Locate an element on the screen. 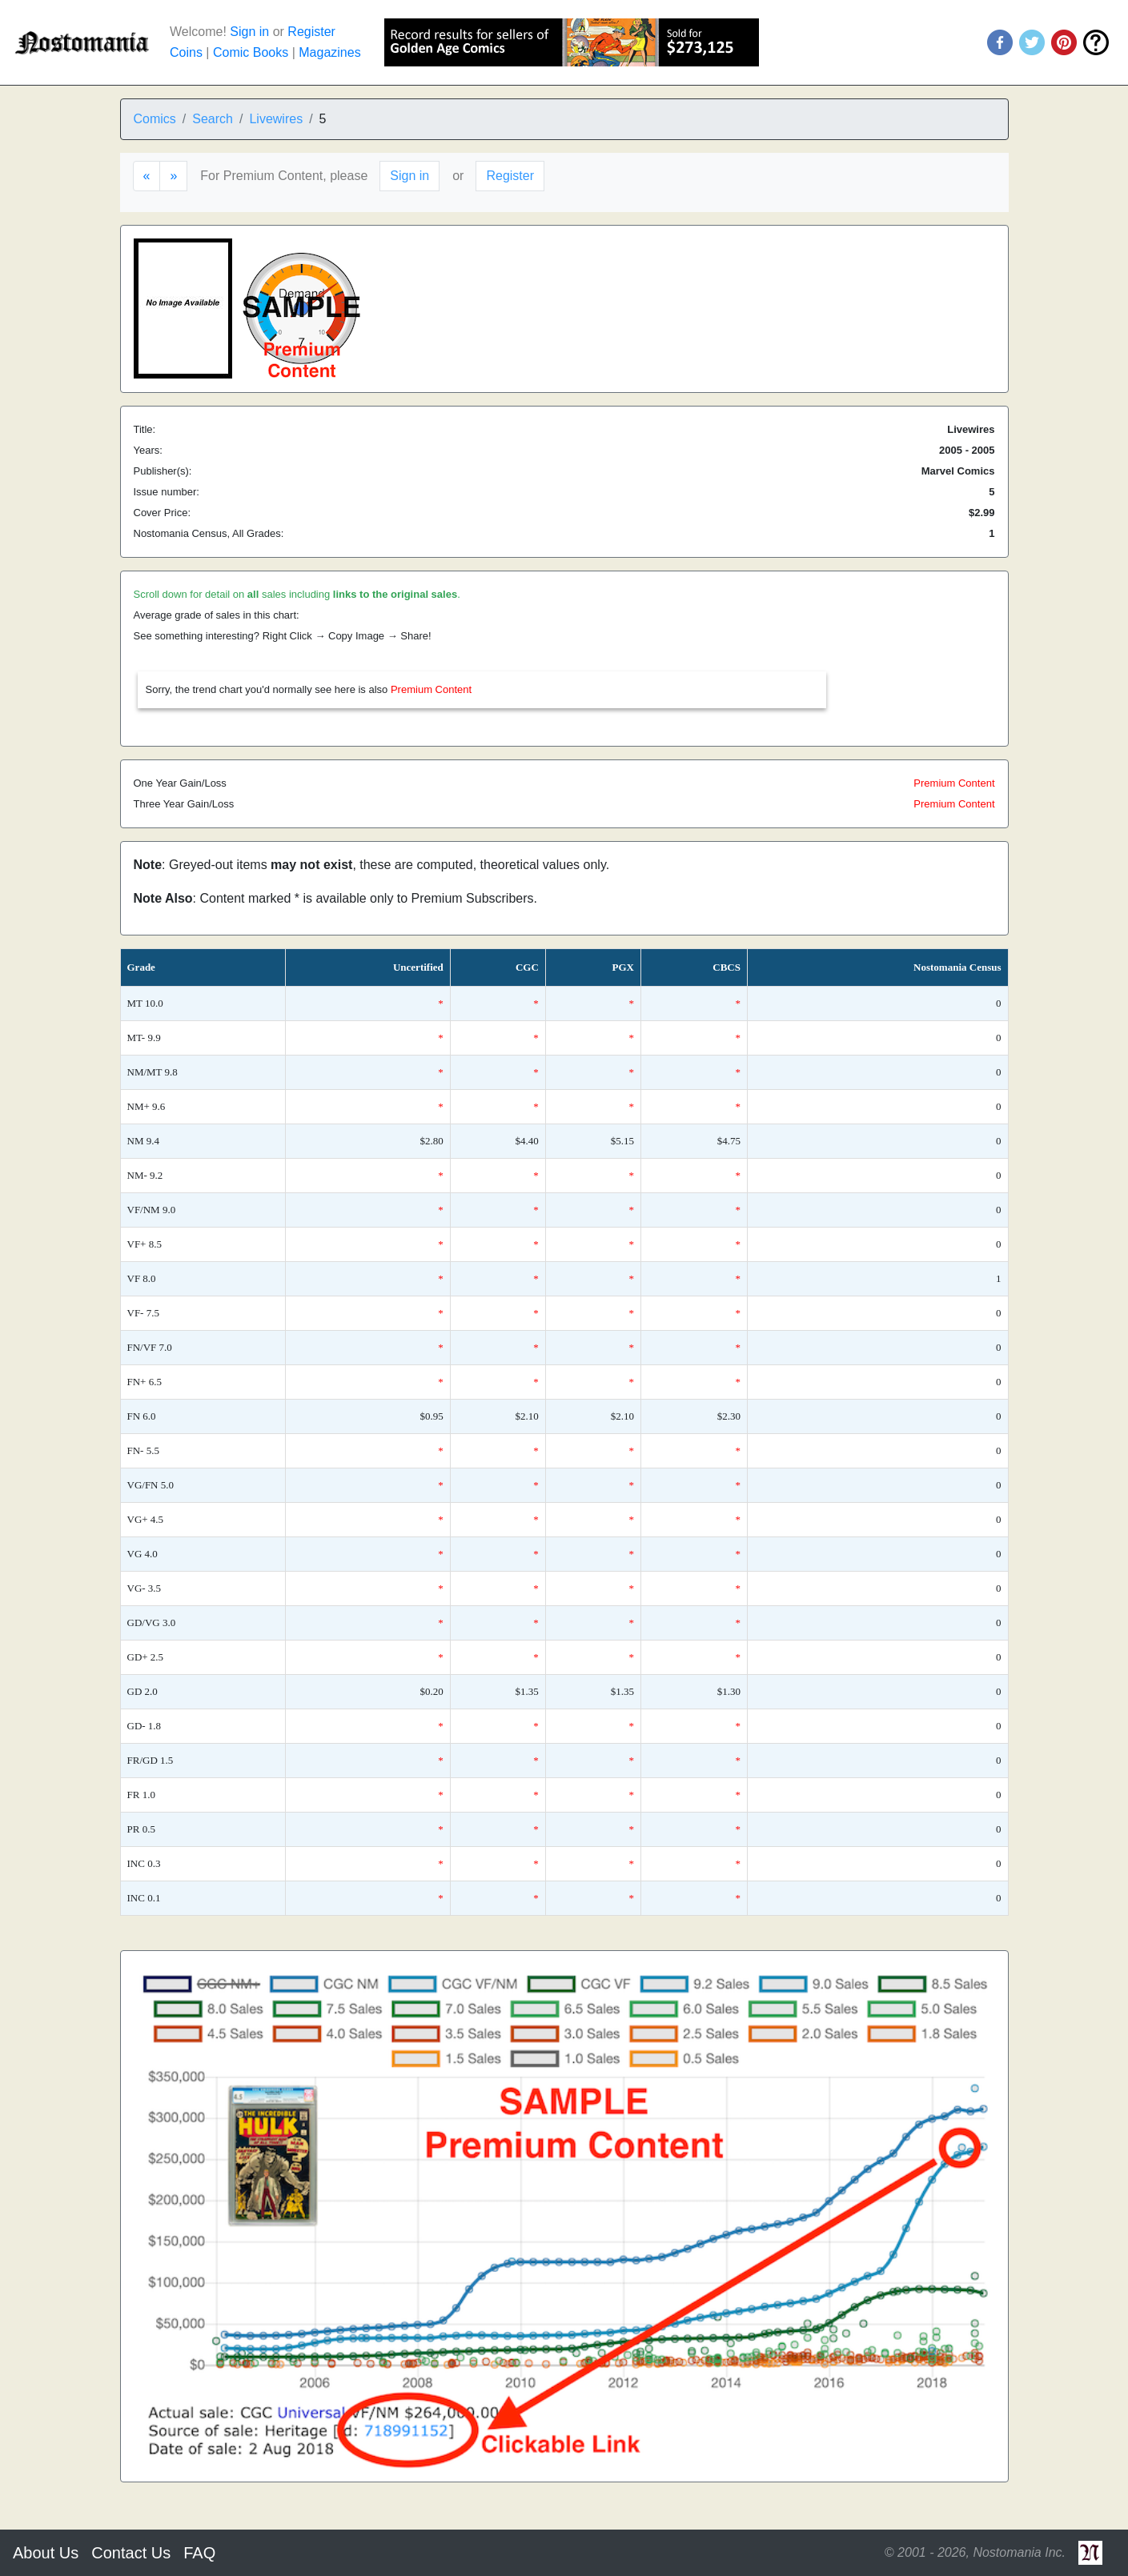  Coins is located at coordinates (186, 52).